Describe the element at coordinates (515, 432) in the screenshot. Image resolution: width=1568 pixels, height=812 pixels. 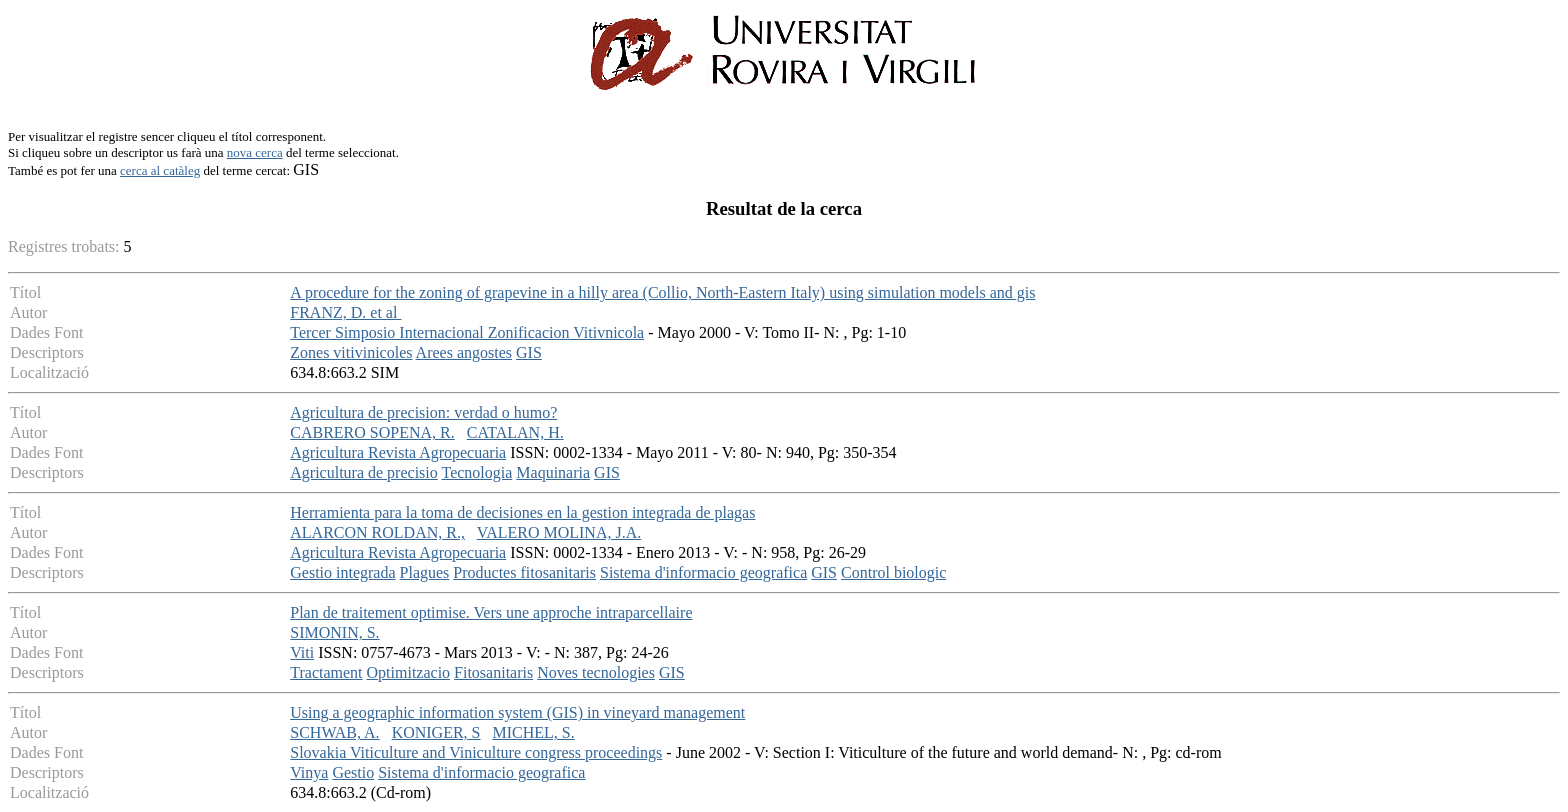
I see `CATALAN, H.` at that location.